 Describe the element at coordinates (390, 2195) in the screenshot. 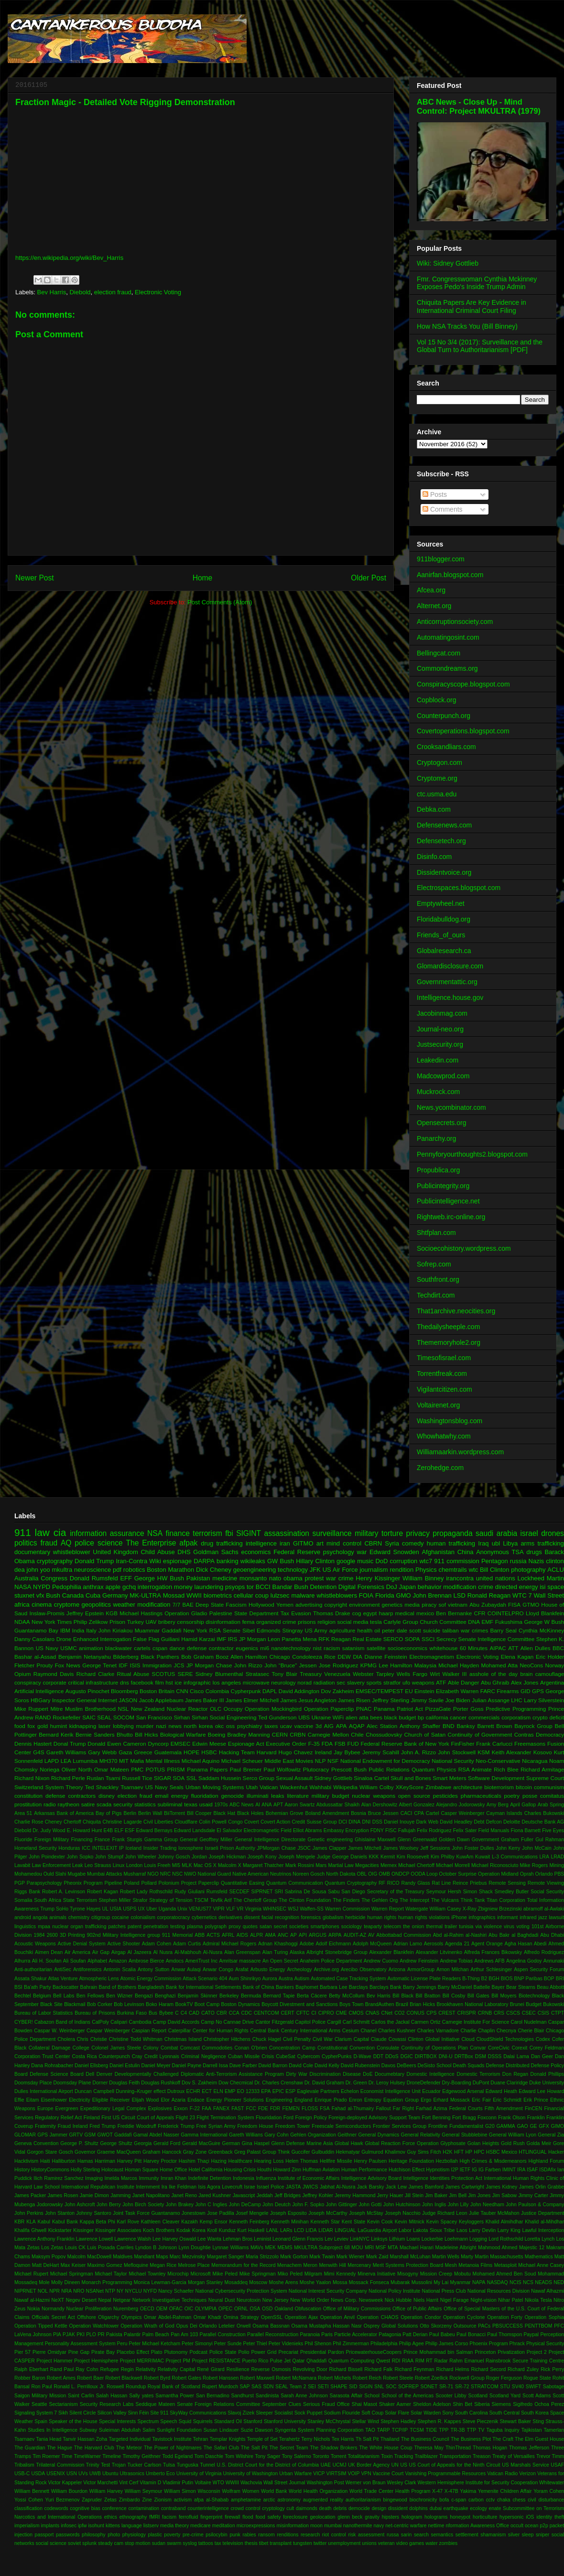

I see `Jerry Hauer` at that location.